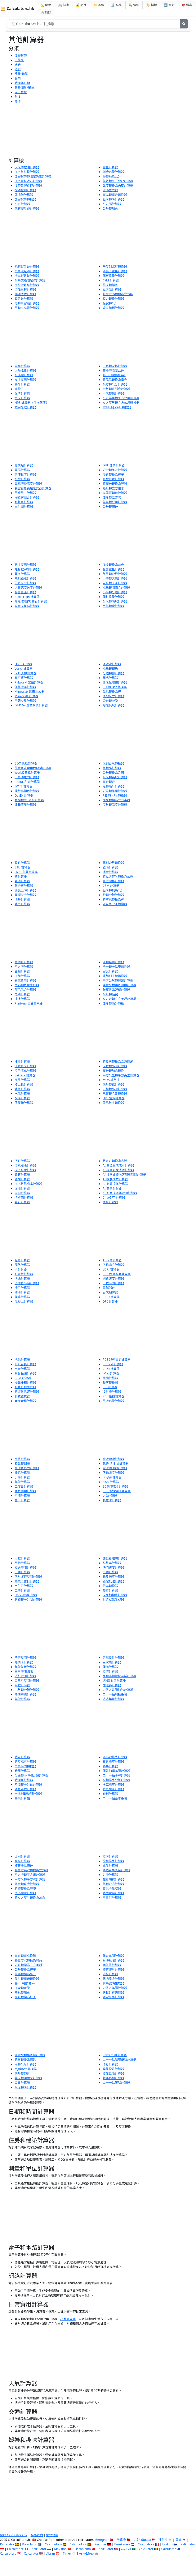  What do you see at coordinates (110, 1671) in the screenshot?
I see `賠償計算器` at bounding box center [110, 1671].